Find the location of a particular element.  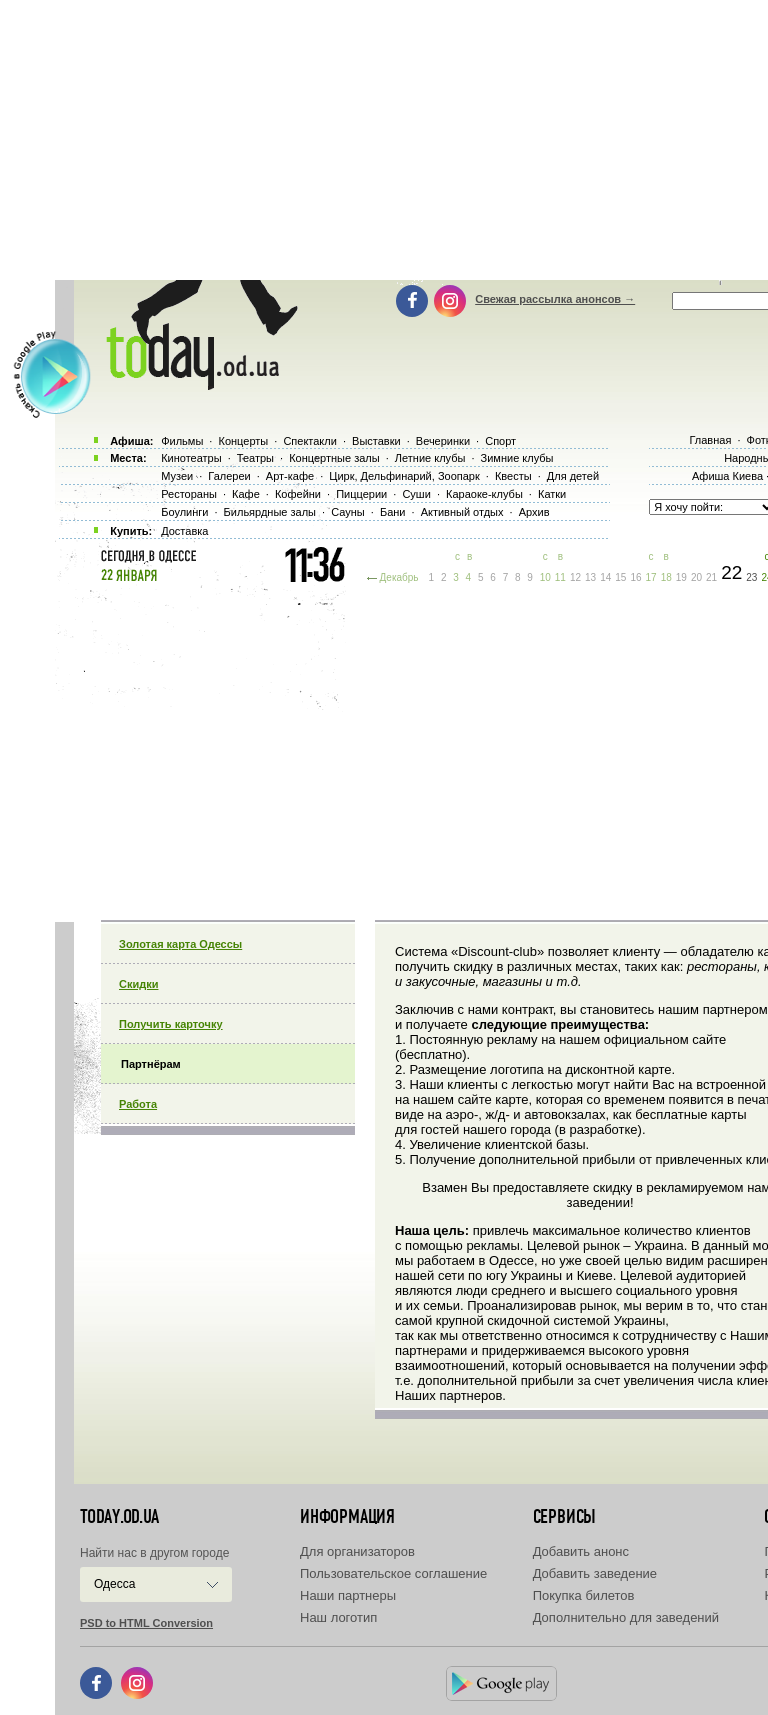

Кафе is located at coordinates (246, 494).